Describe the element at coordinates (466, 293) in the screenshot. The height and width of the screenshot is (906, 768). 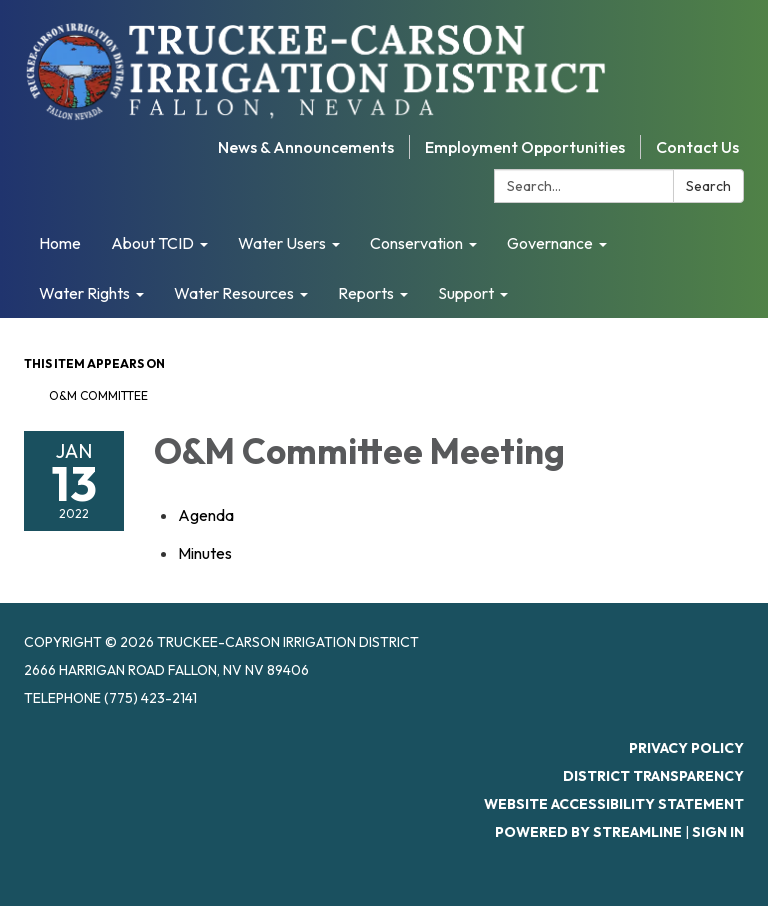
I see `Support [menuitem]` at that location.